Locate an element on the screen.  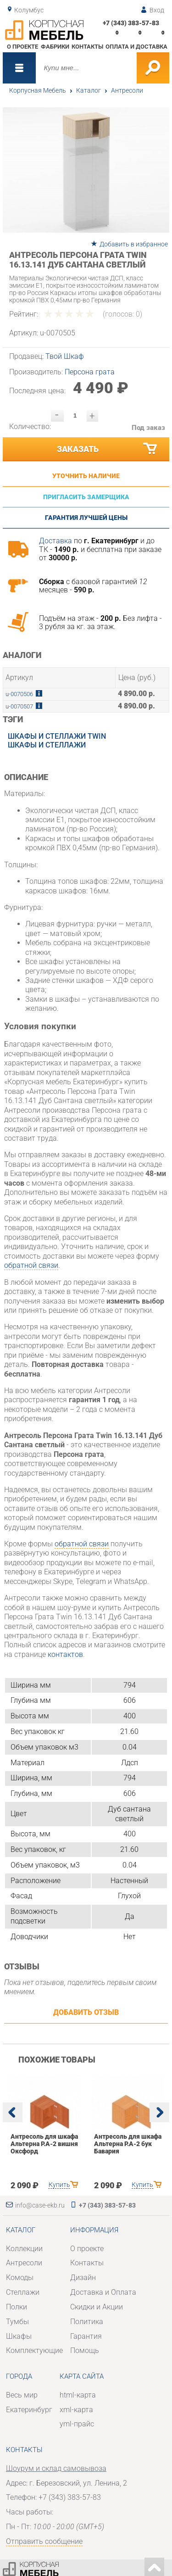
Полки is located at coordinates (16, 2307).